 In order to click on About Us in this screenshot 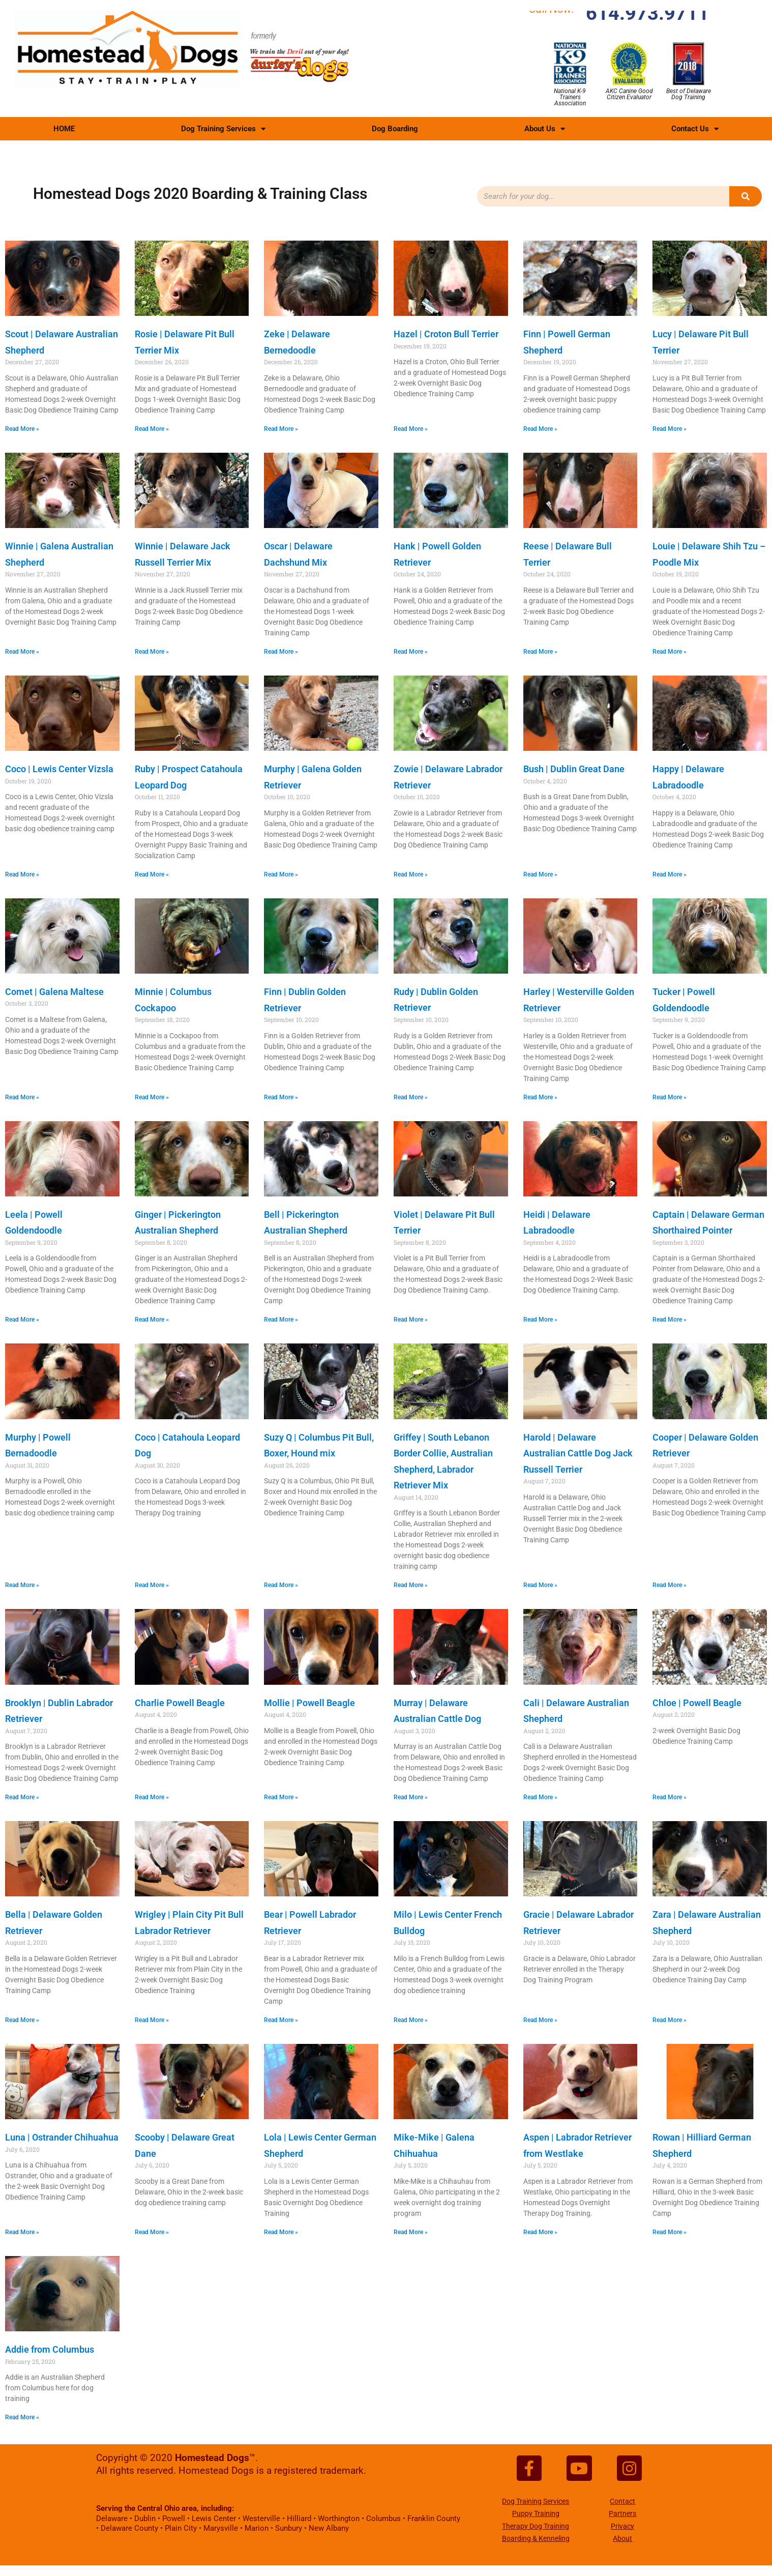, I will do `click(544, 129)`.